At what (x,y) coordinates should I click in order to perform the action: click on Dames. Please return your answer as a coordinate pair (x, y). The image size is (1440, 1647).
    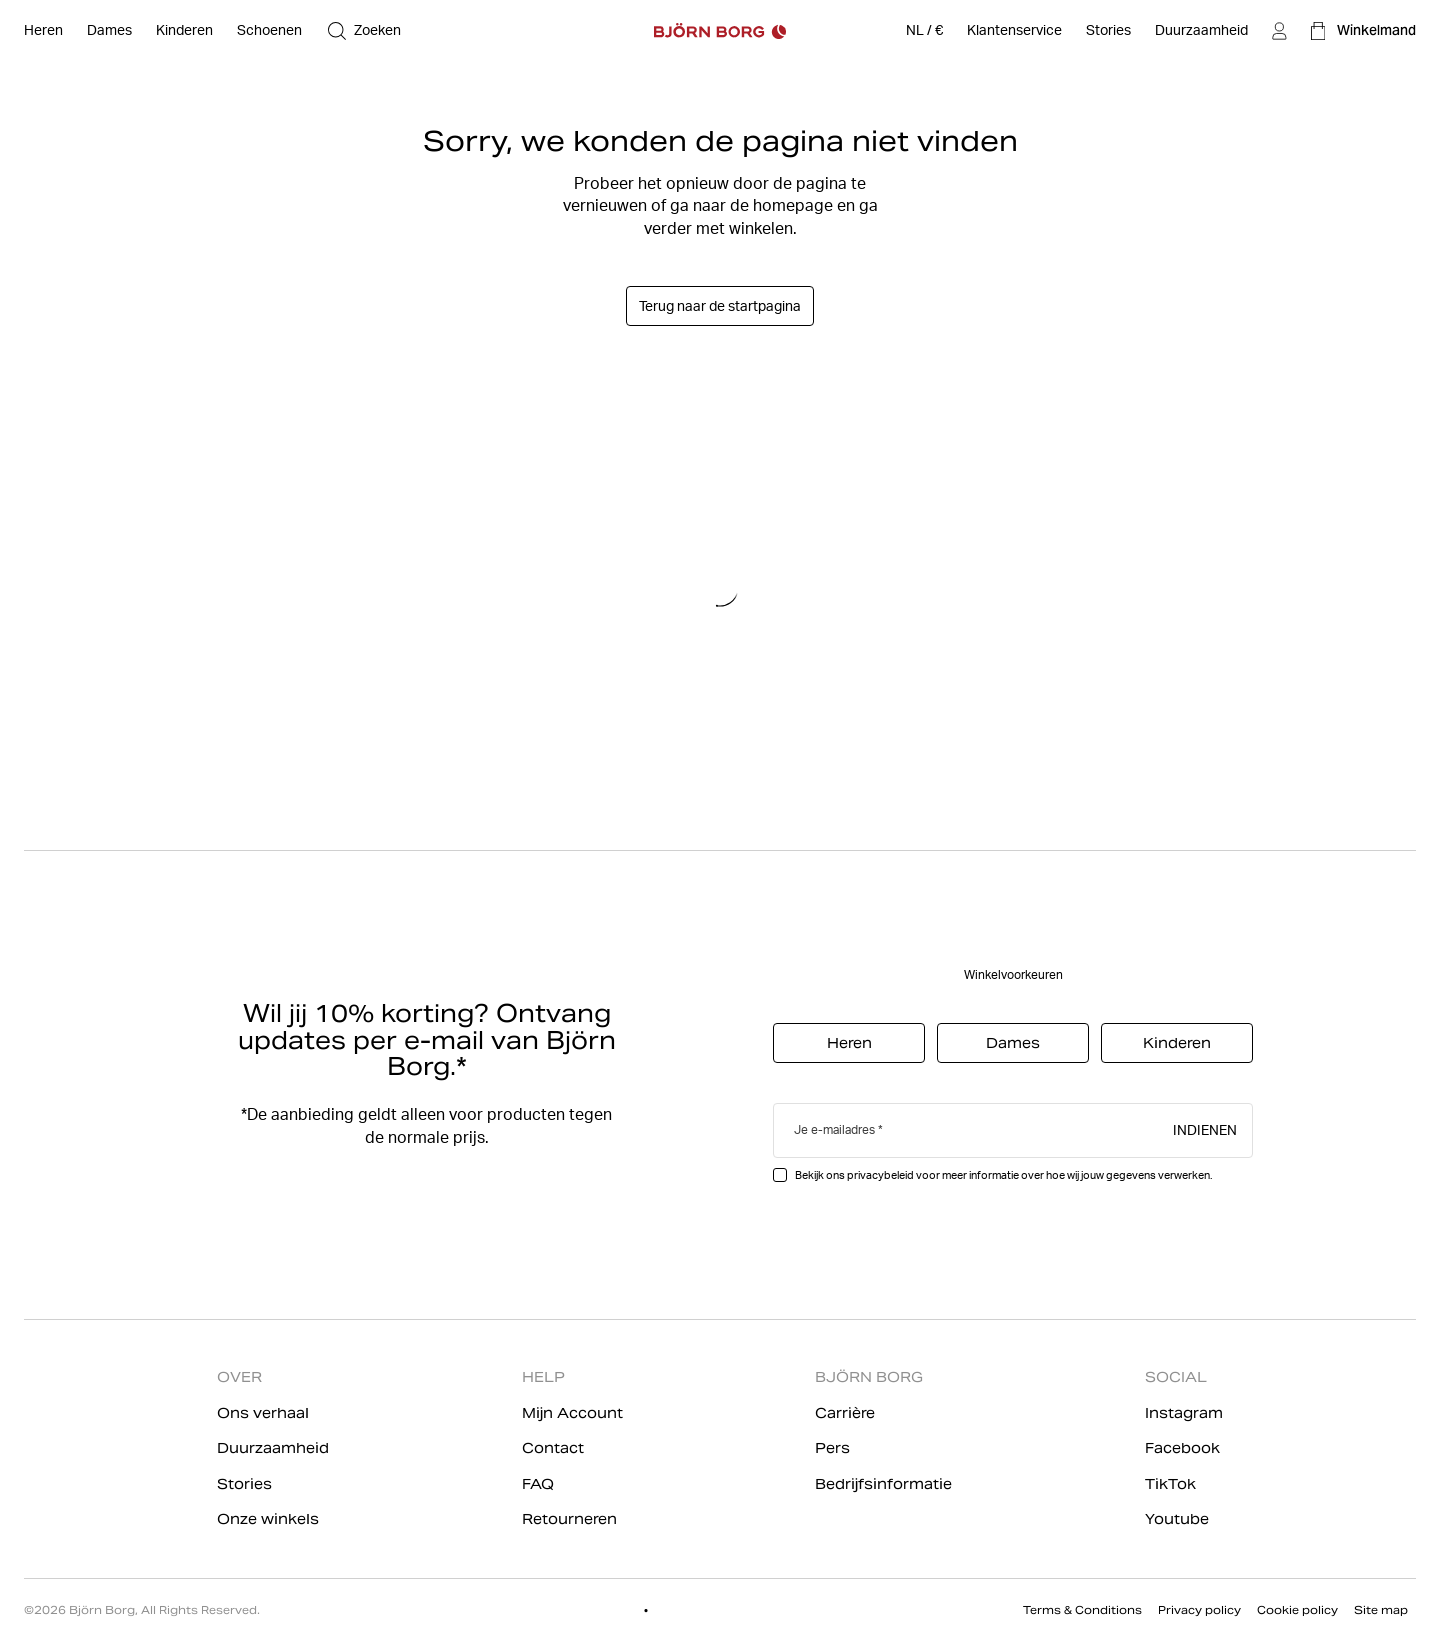
    Looking at the image, I should click on (1013, 1043).